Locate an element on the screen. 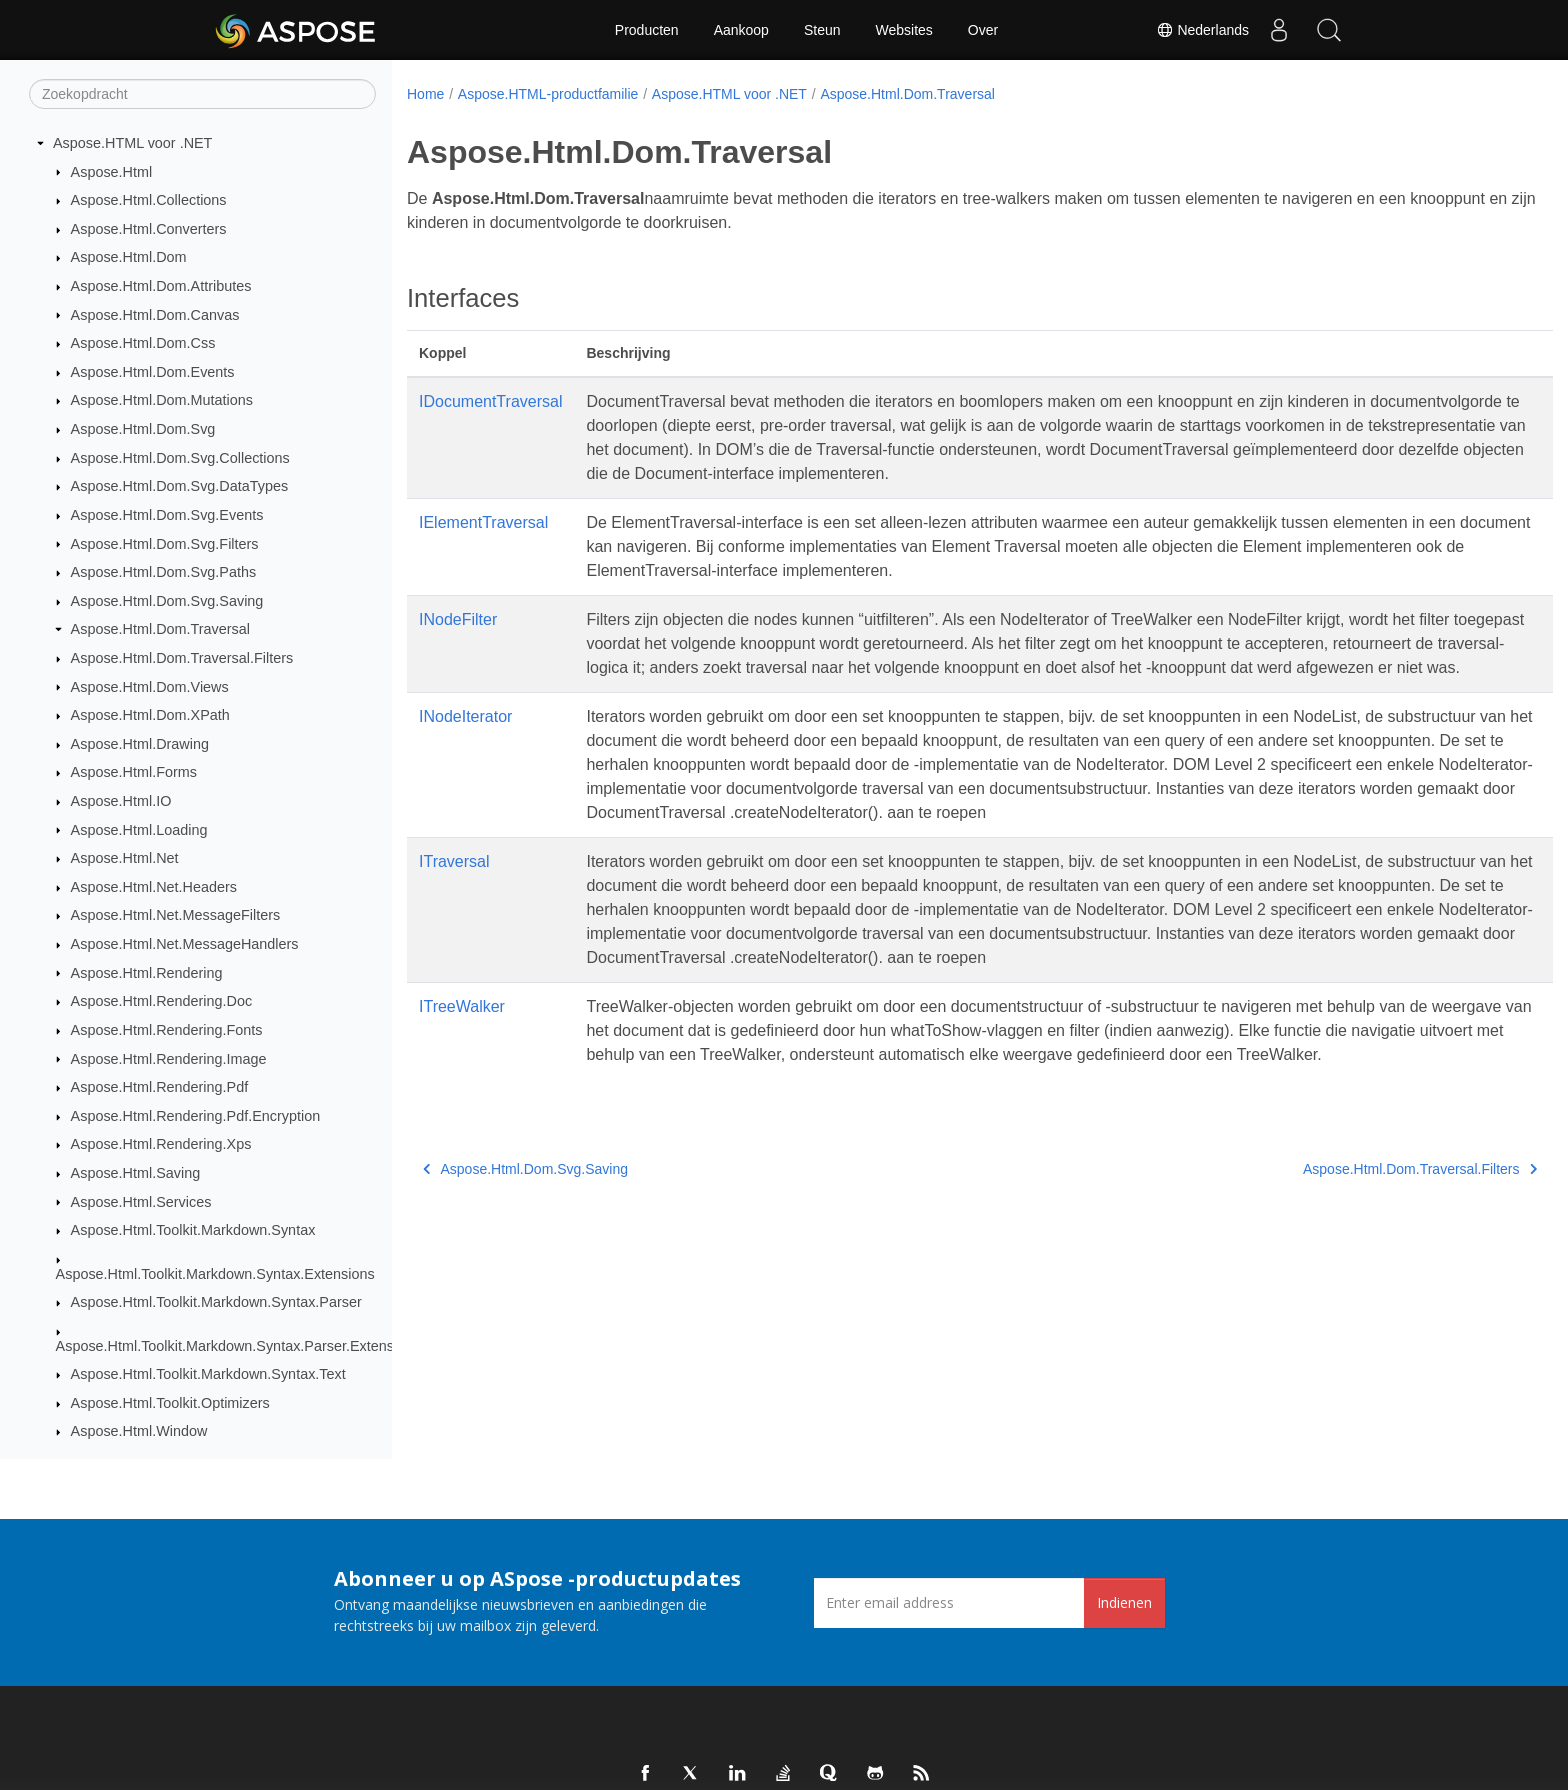 The image size is (1568, 1790). Indienen is located at coordinates (1124, 1602).